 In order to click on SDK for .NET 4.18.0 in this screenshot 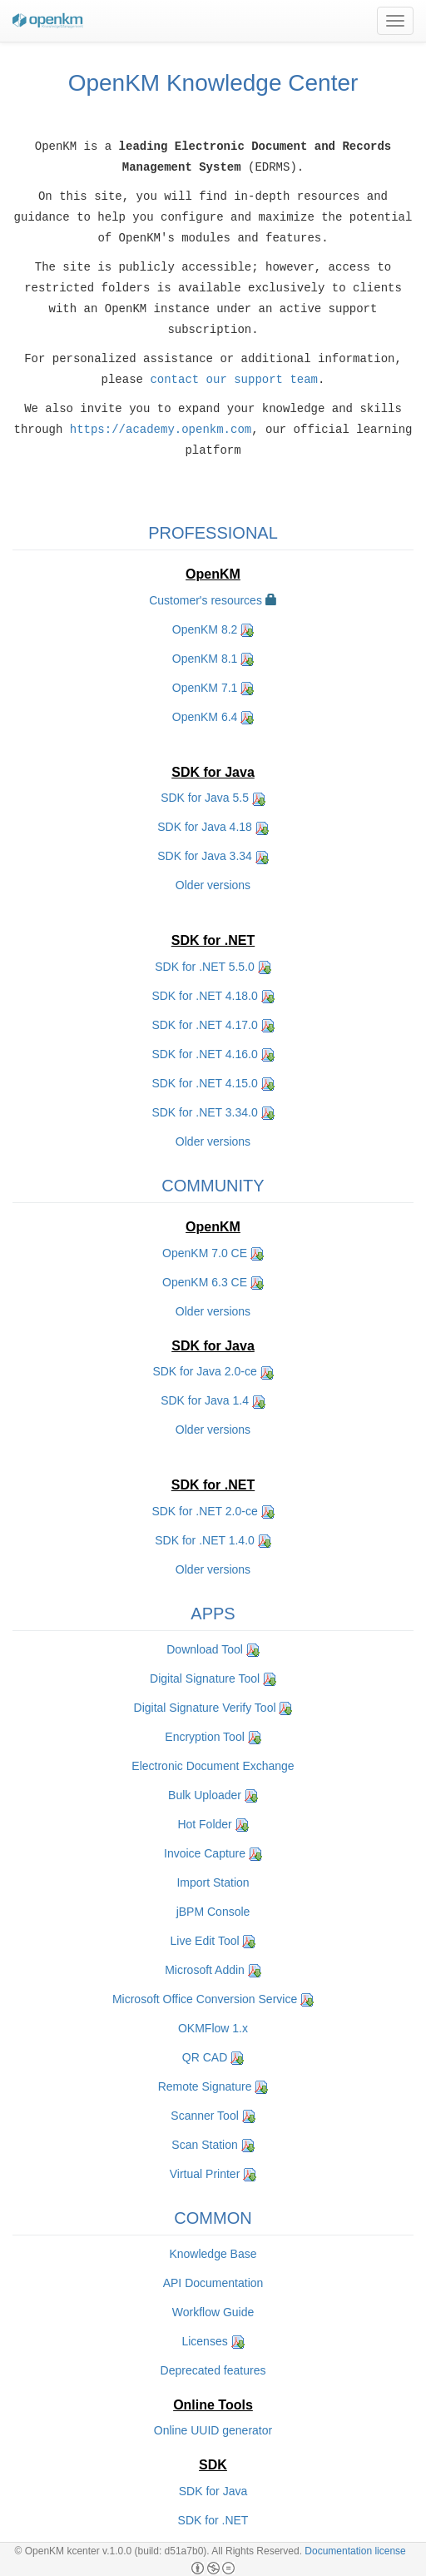, I will do `click(204, 995)`.